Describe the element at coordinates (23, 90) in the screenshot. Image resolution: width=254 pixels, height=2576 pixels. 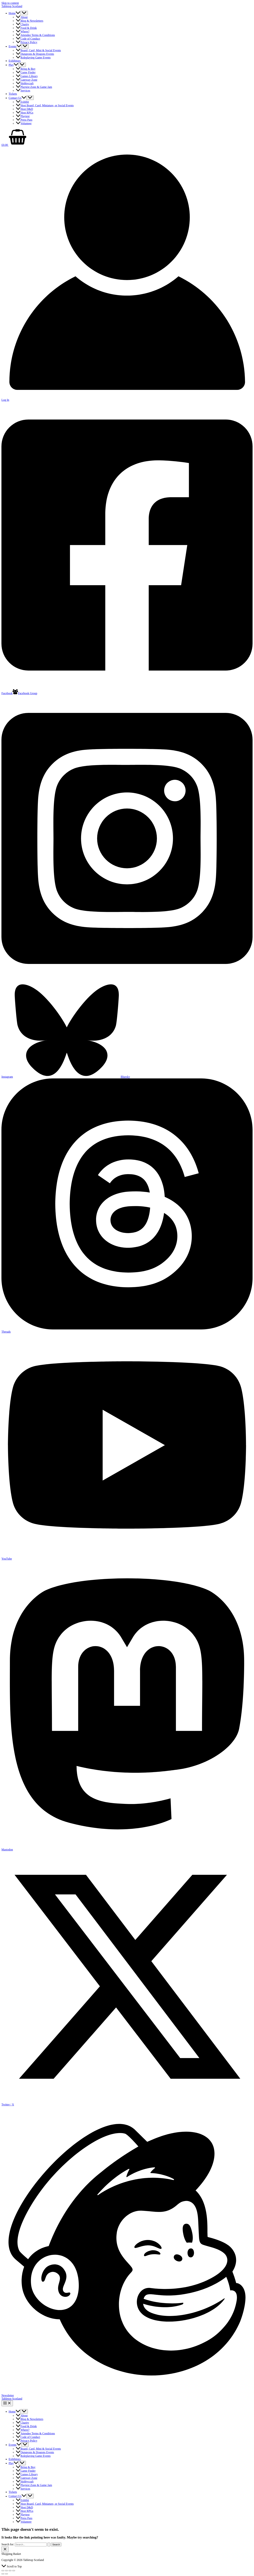
I see `Services` at that location.